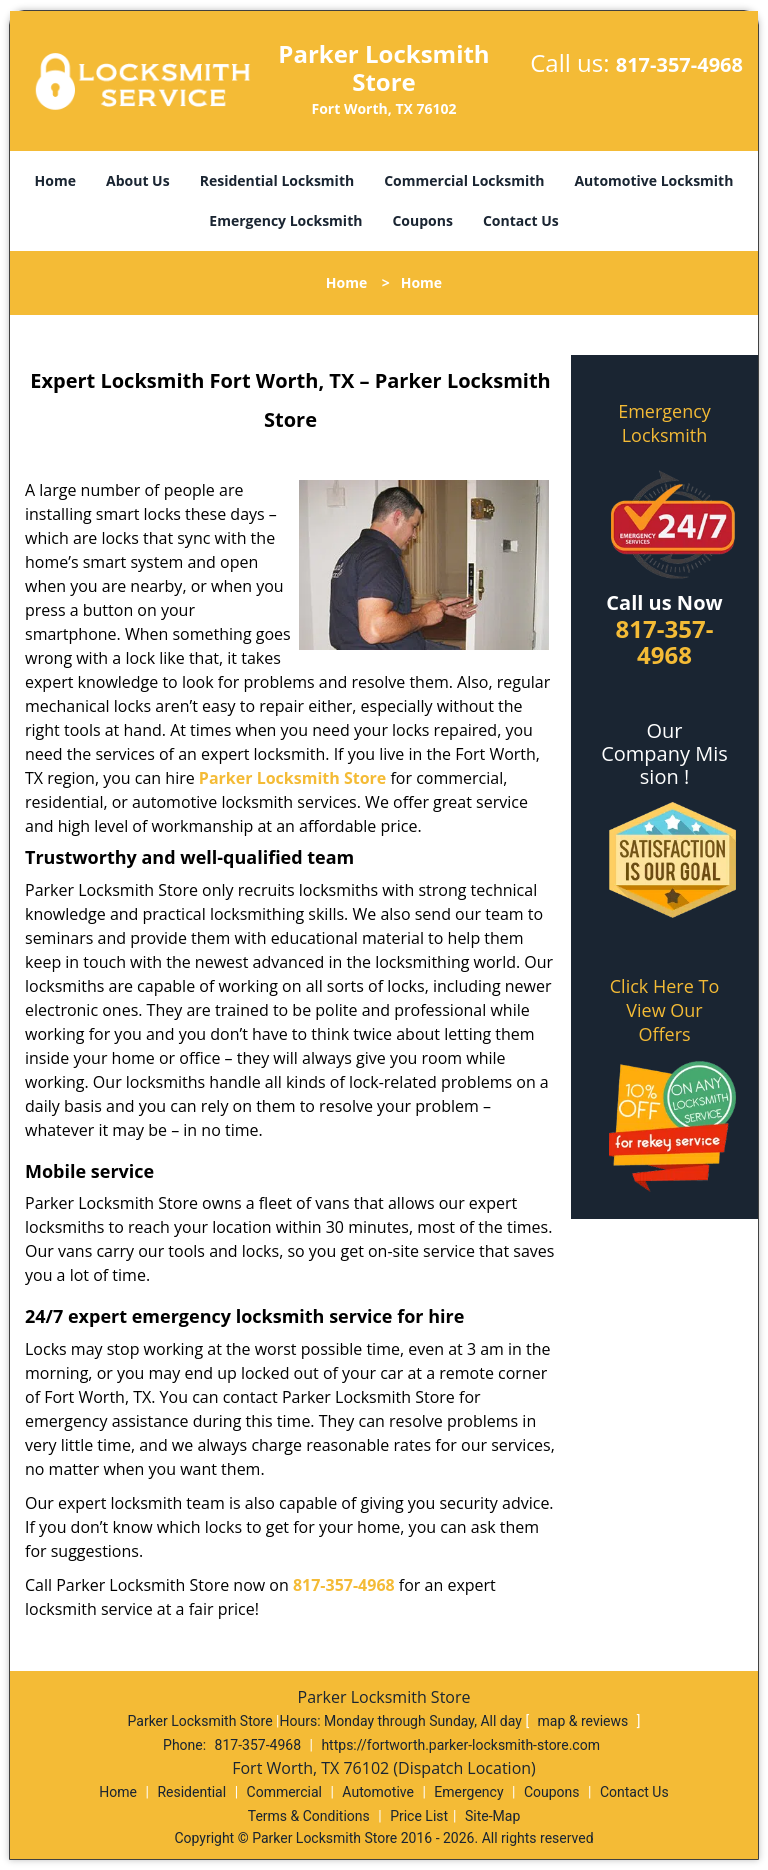 This screenshot has height=1870, width=768. I want to click on Site-Map, so click(492, 1816).